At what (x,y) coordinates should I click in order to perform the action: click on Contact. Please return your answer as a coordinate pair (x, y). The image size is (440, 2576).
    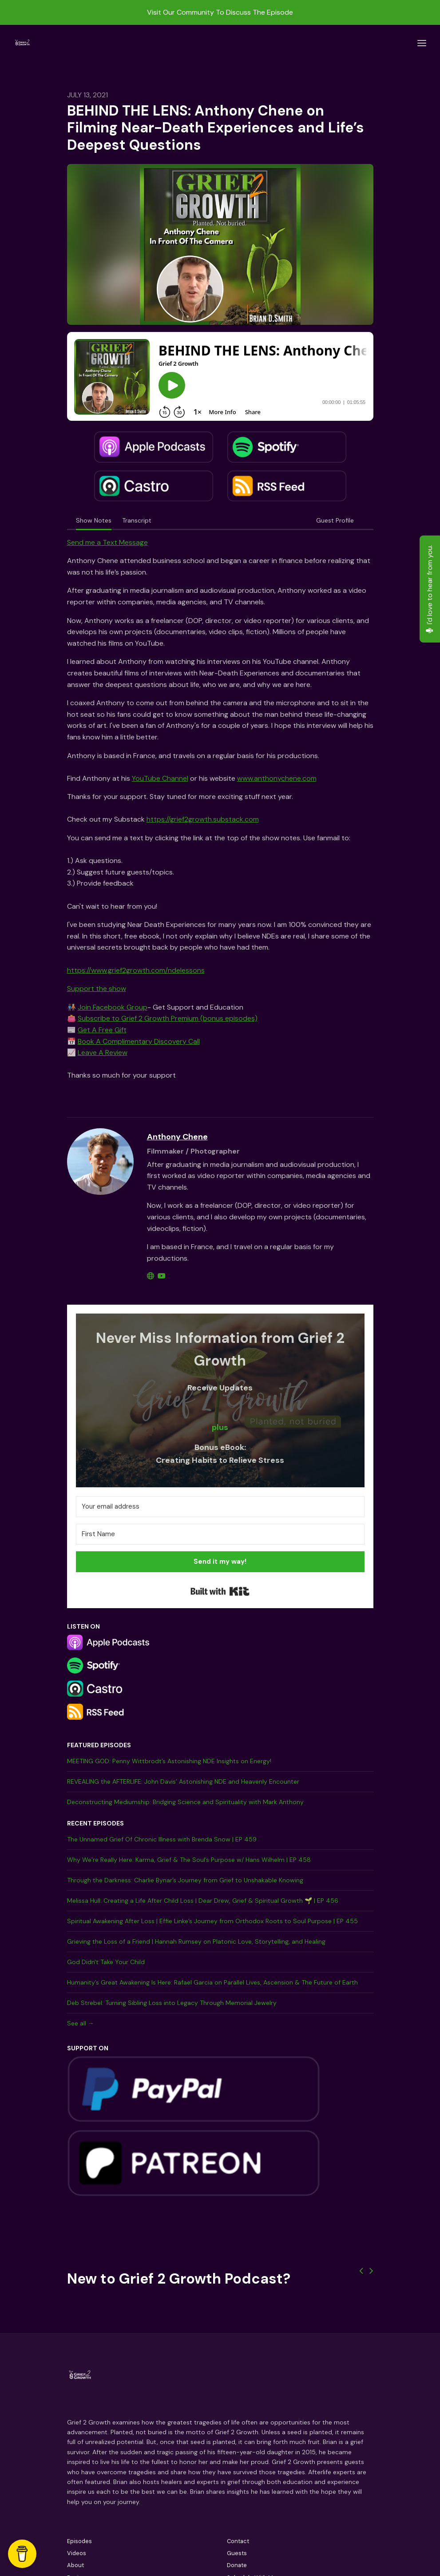
    Looking at the image, I should click on (238, 2541).